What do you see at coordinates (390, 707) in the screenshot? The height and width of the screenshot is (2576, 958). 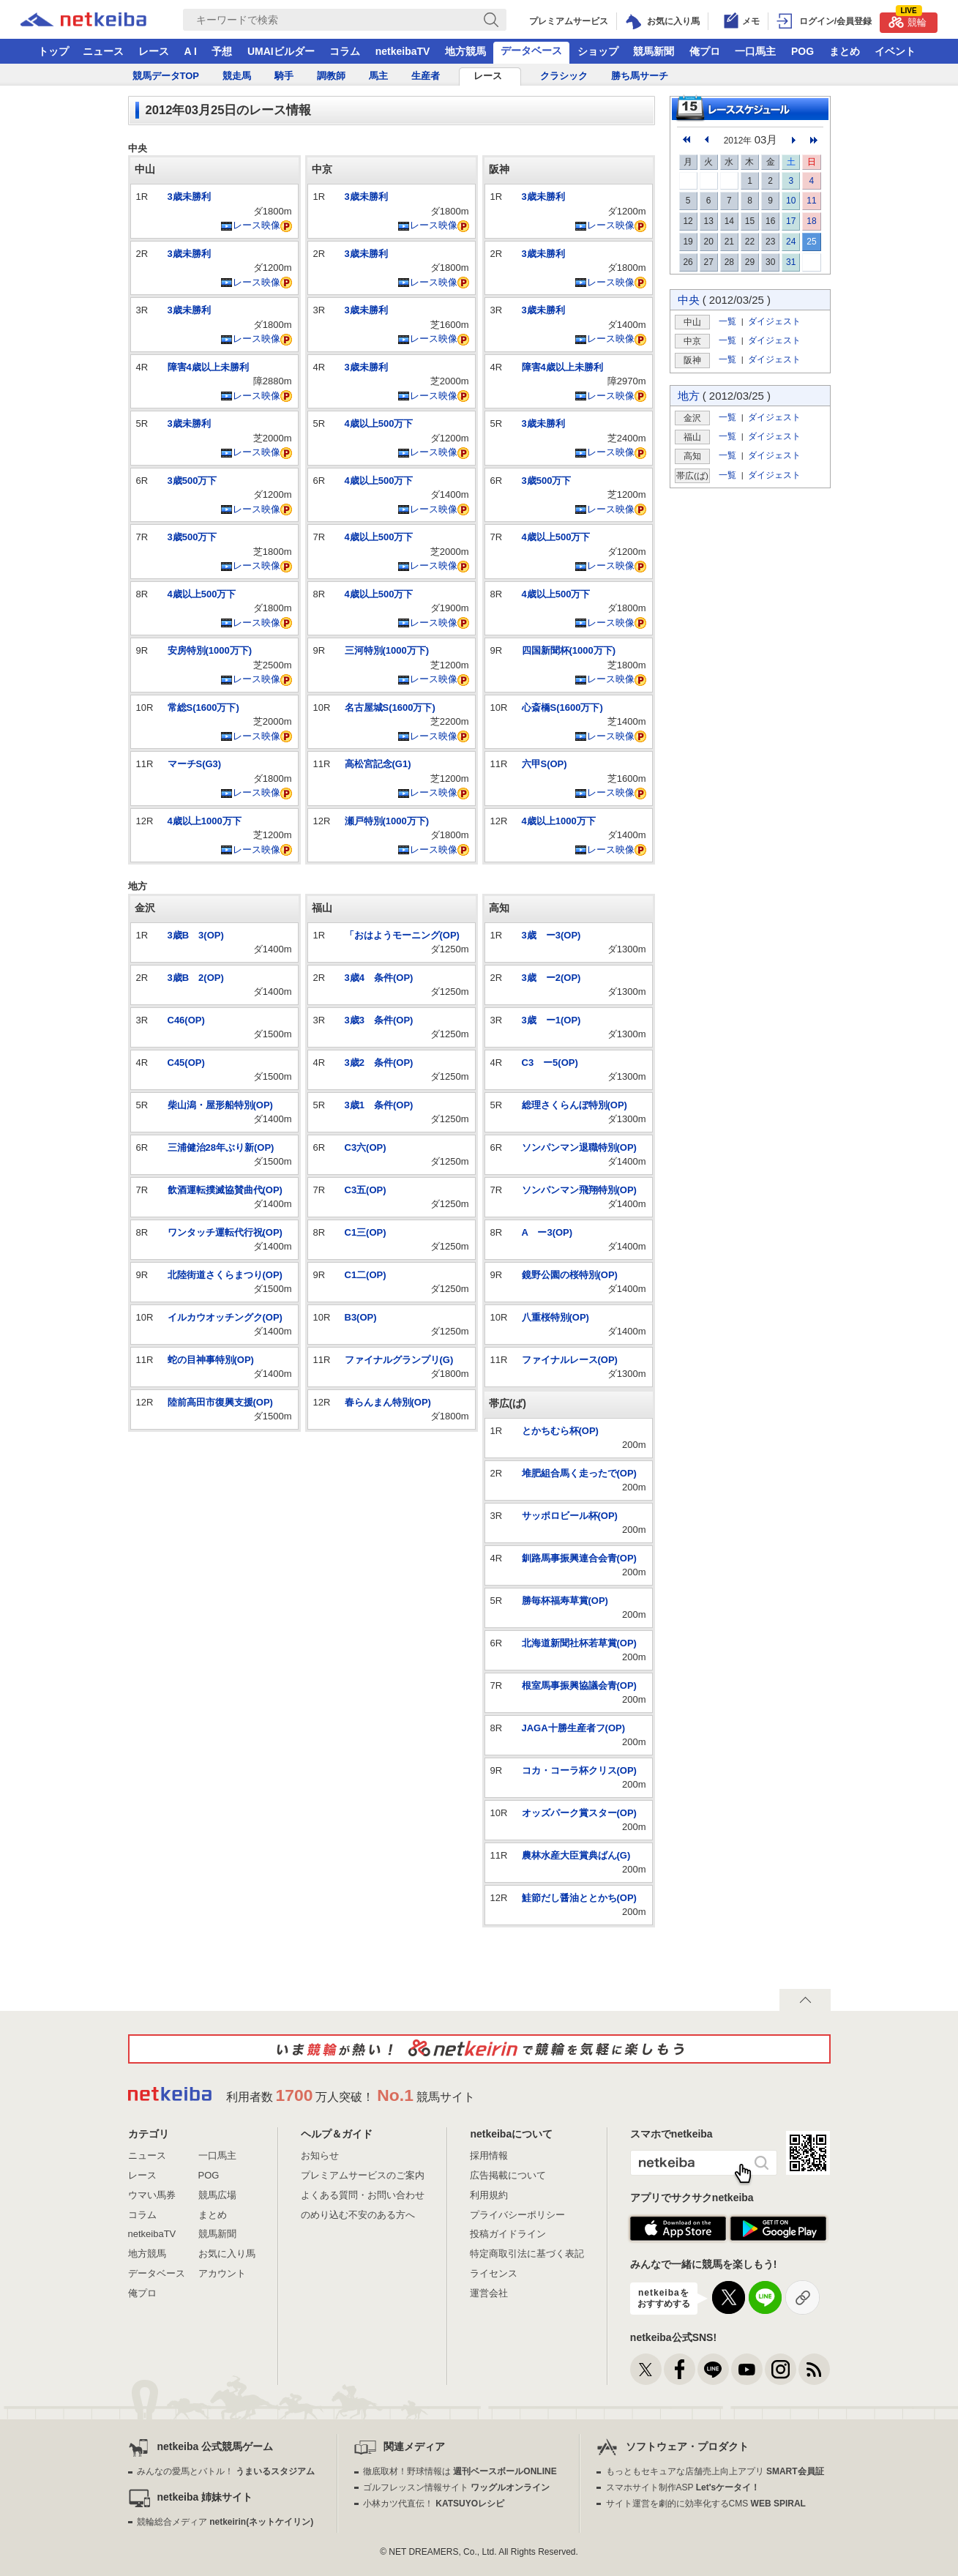 I see `名古屋城S(1600万下)` at bounding box center [390, 707].